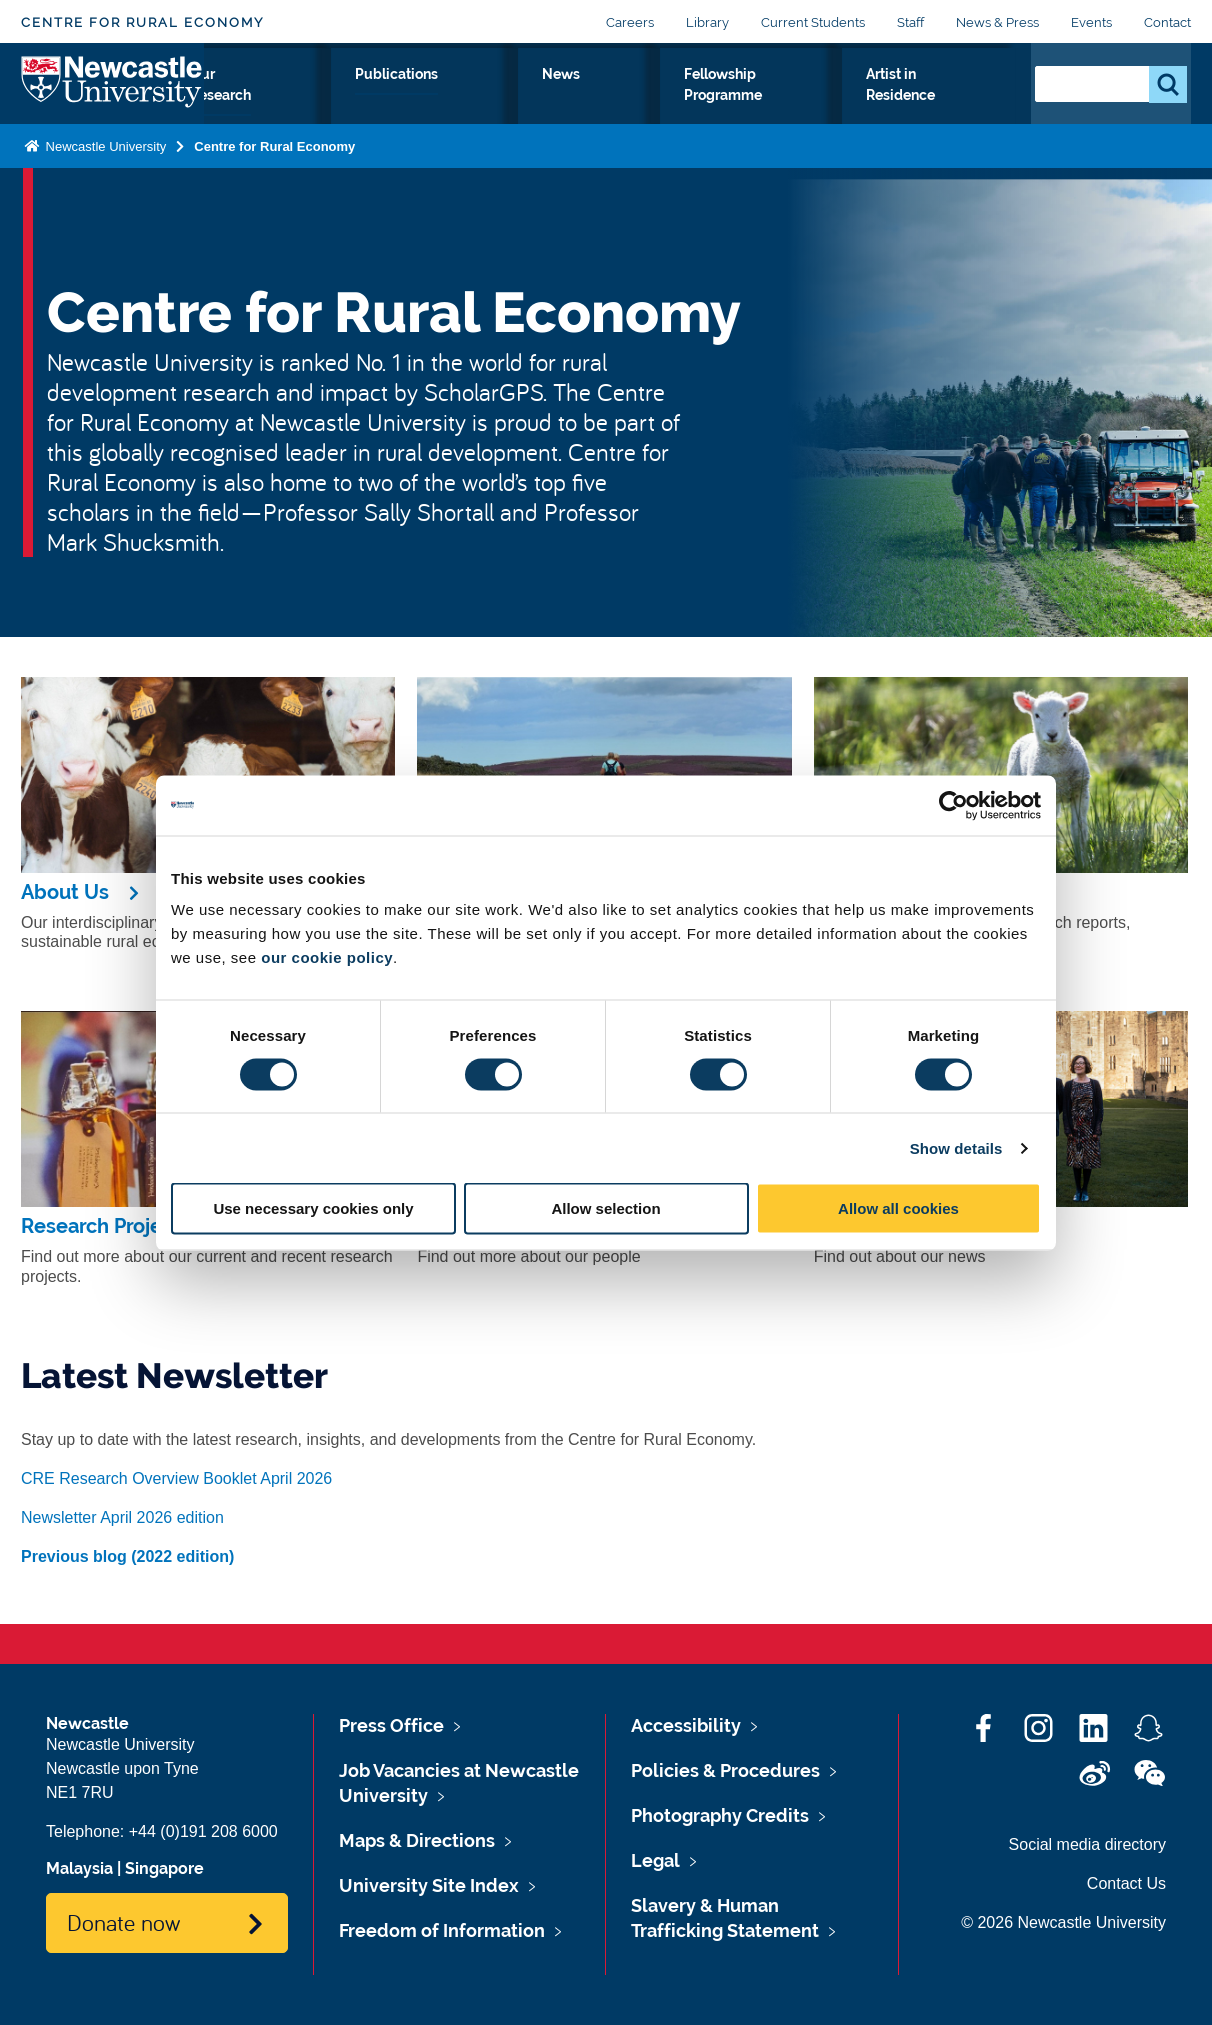  Describe the element at coordinates (79, 1868) in the screenshot. I see `Malaysia` at that location.